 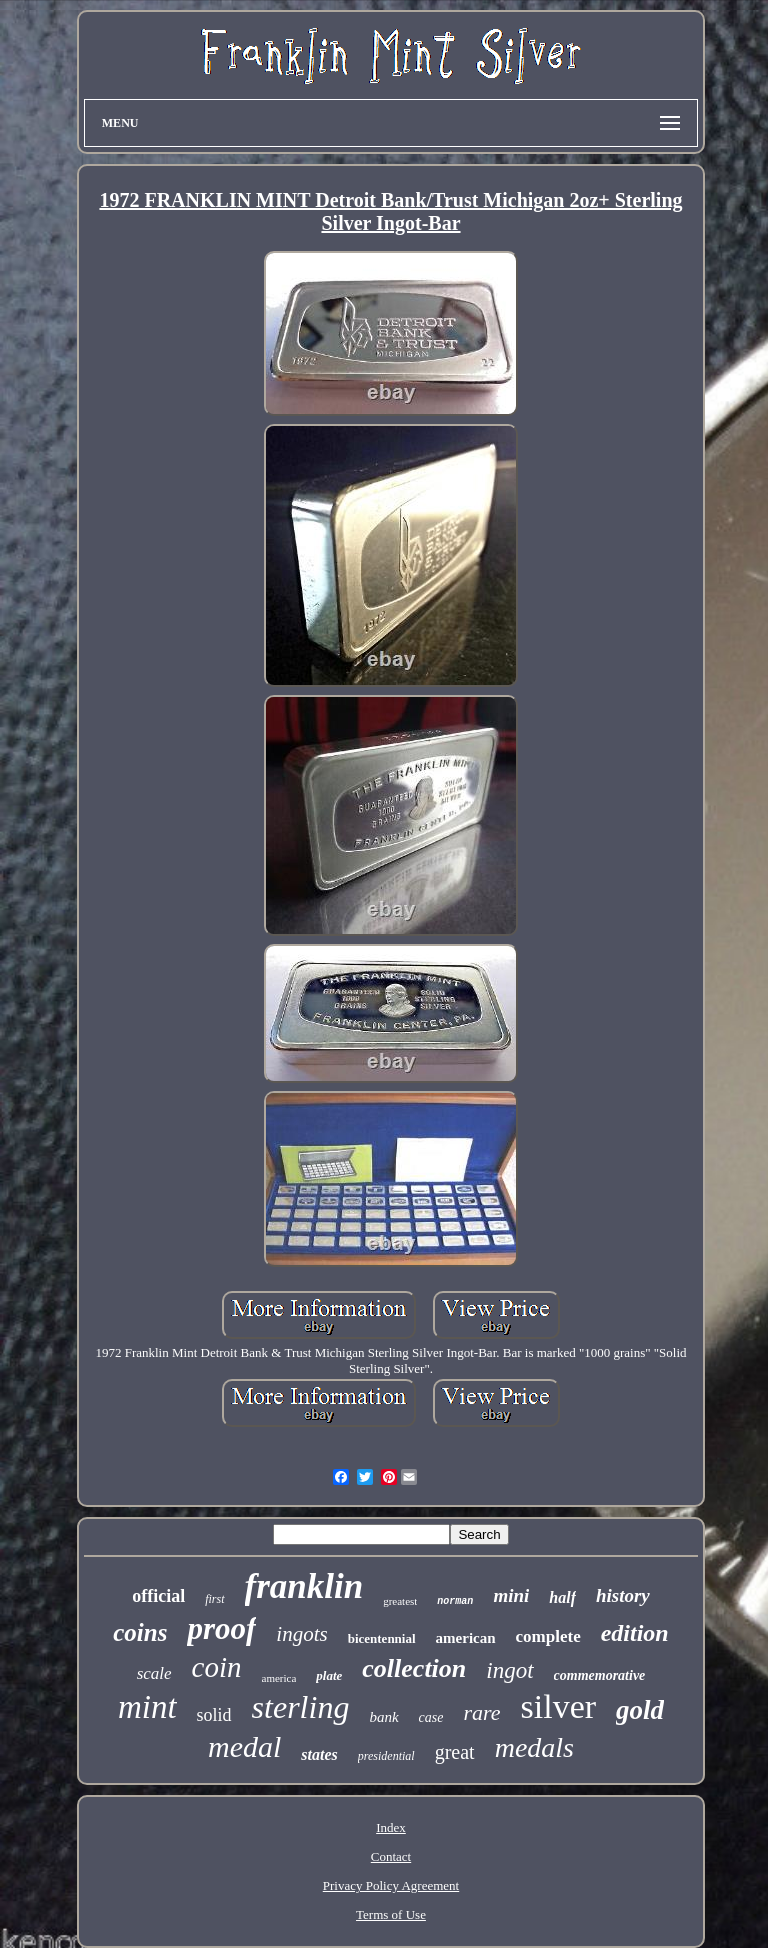 What do you see at coordinates (400, 1601) in the screenshot?
I see `greatest` at bounding box center [400, 1601].